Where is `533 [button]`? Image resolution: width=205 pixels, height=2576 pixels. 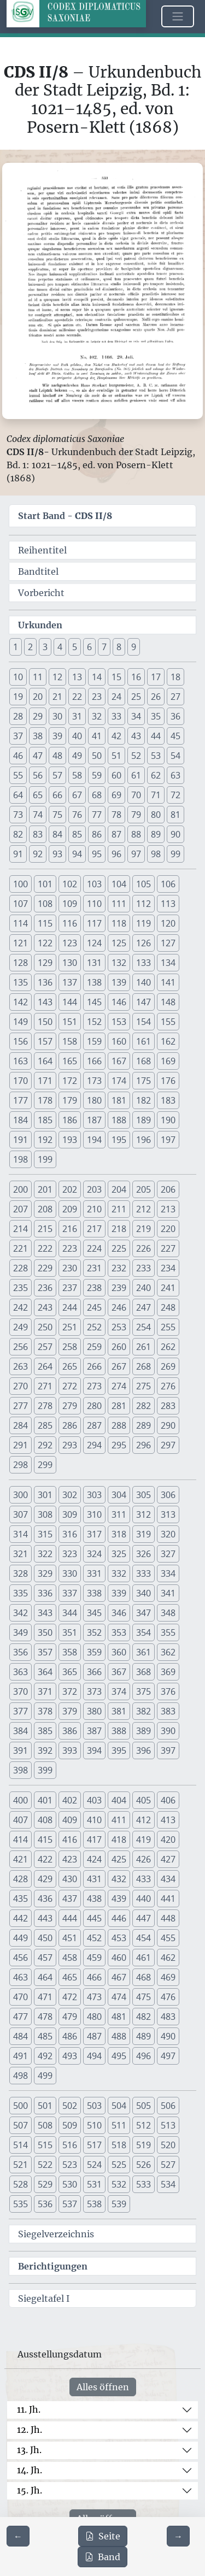 533 [button] is located at coordinates (143, 2184).